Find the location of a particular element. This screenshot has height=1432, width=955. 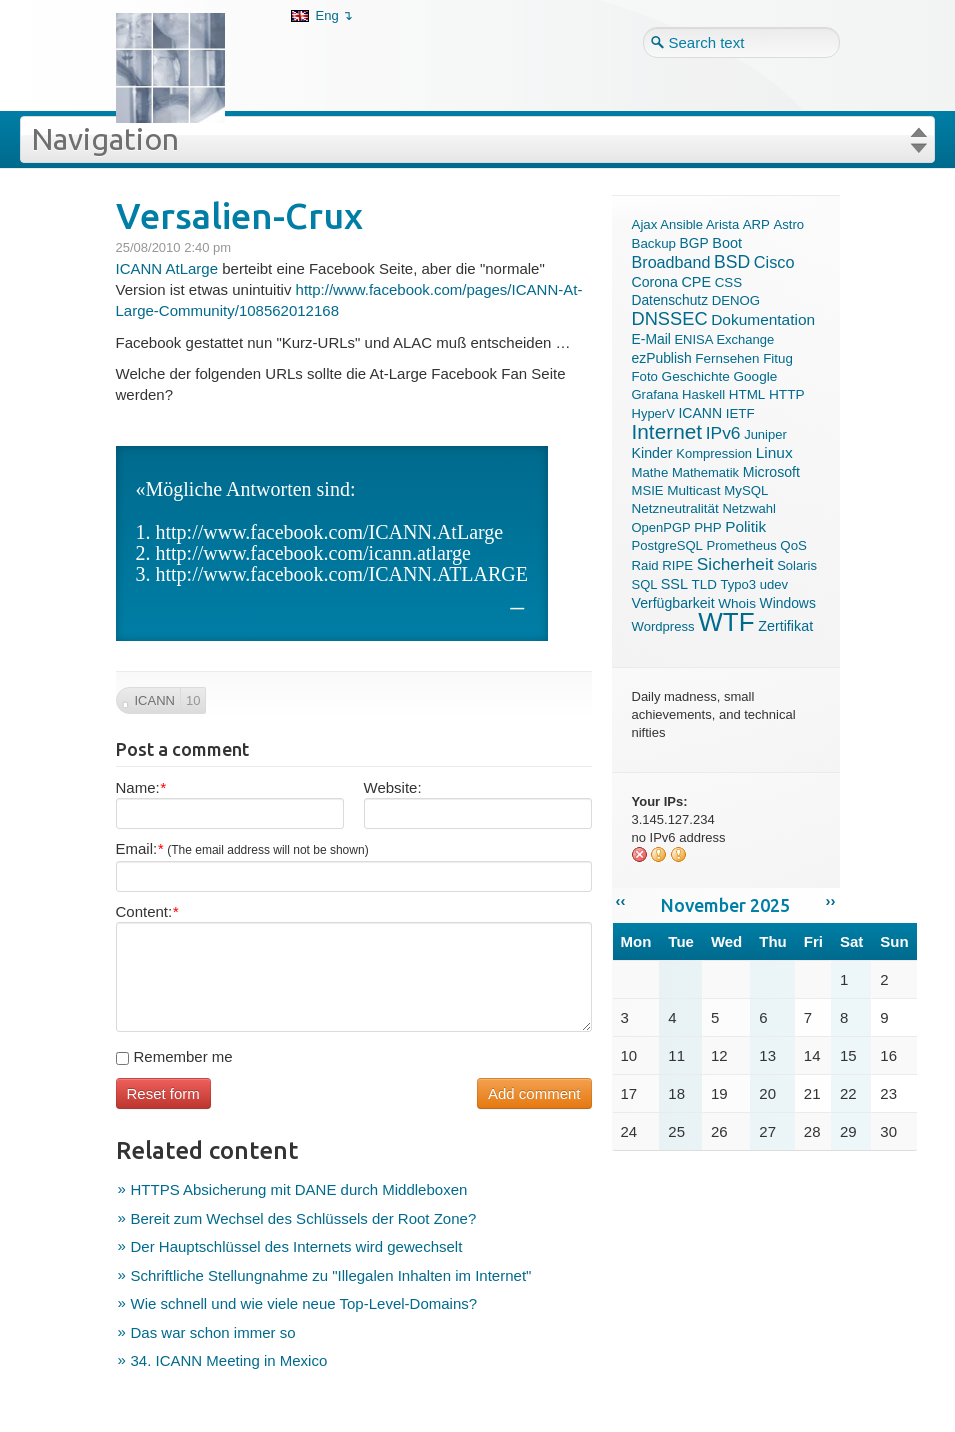

BSD is located at coordinates (732, 262).